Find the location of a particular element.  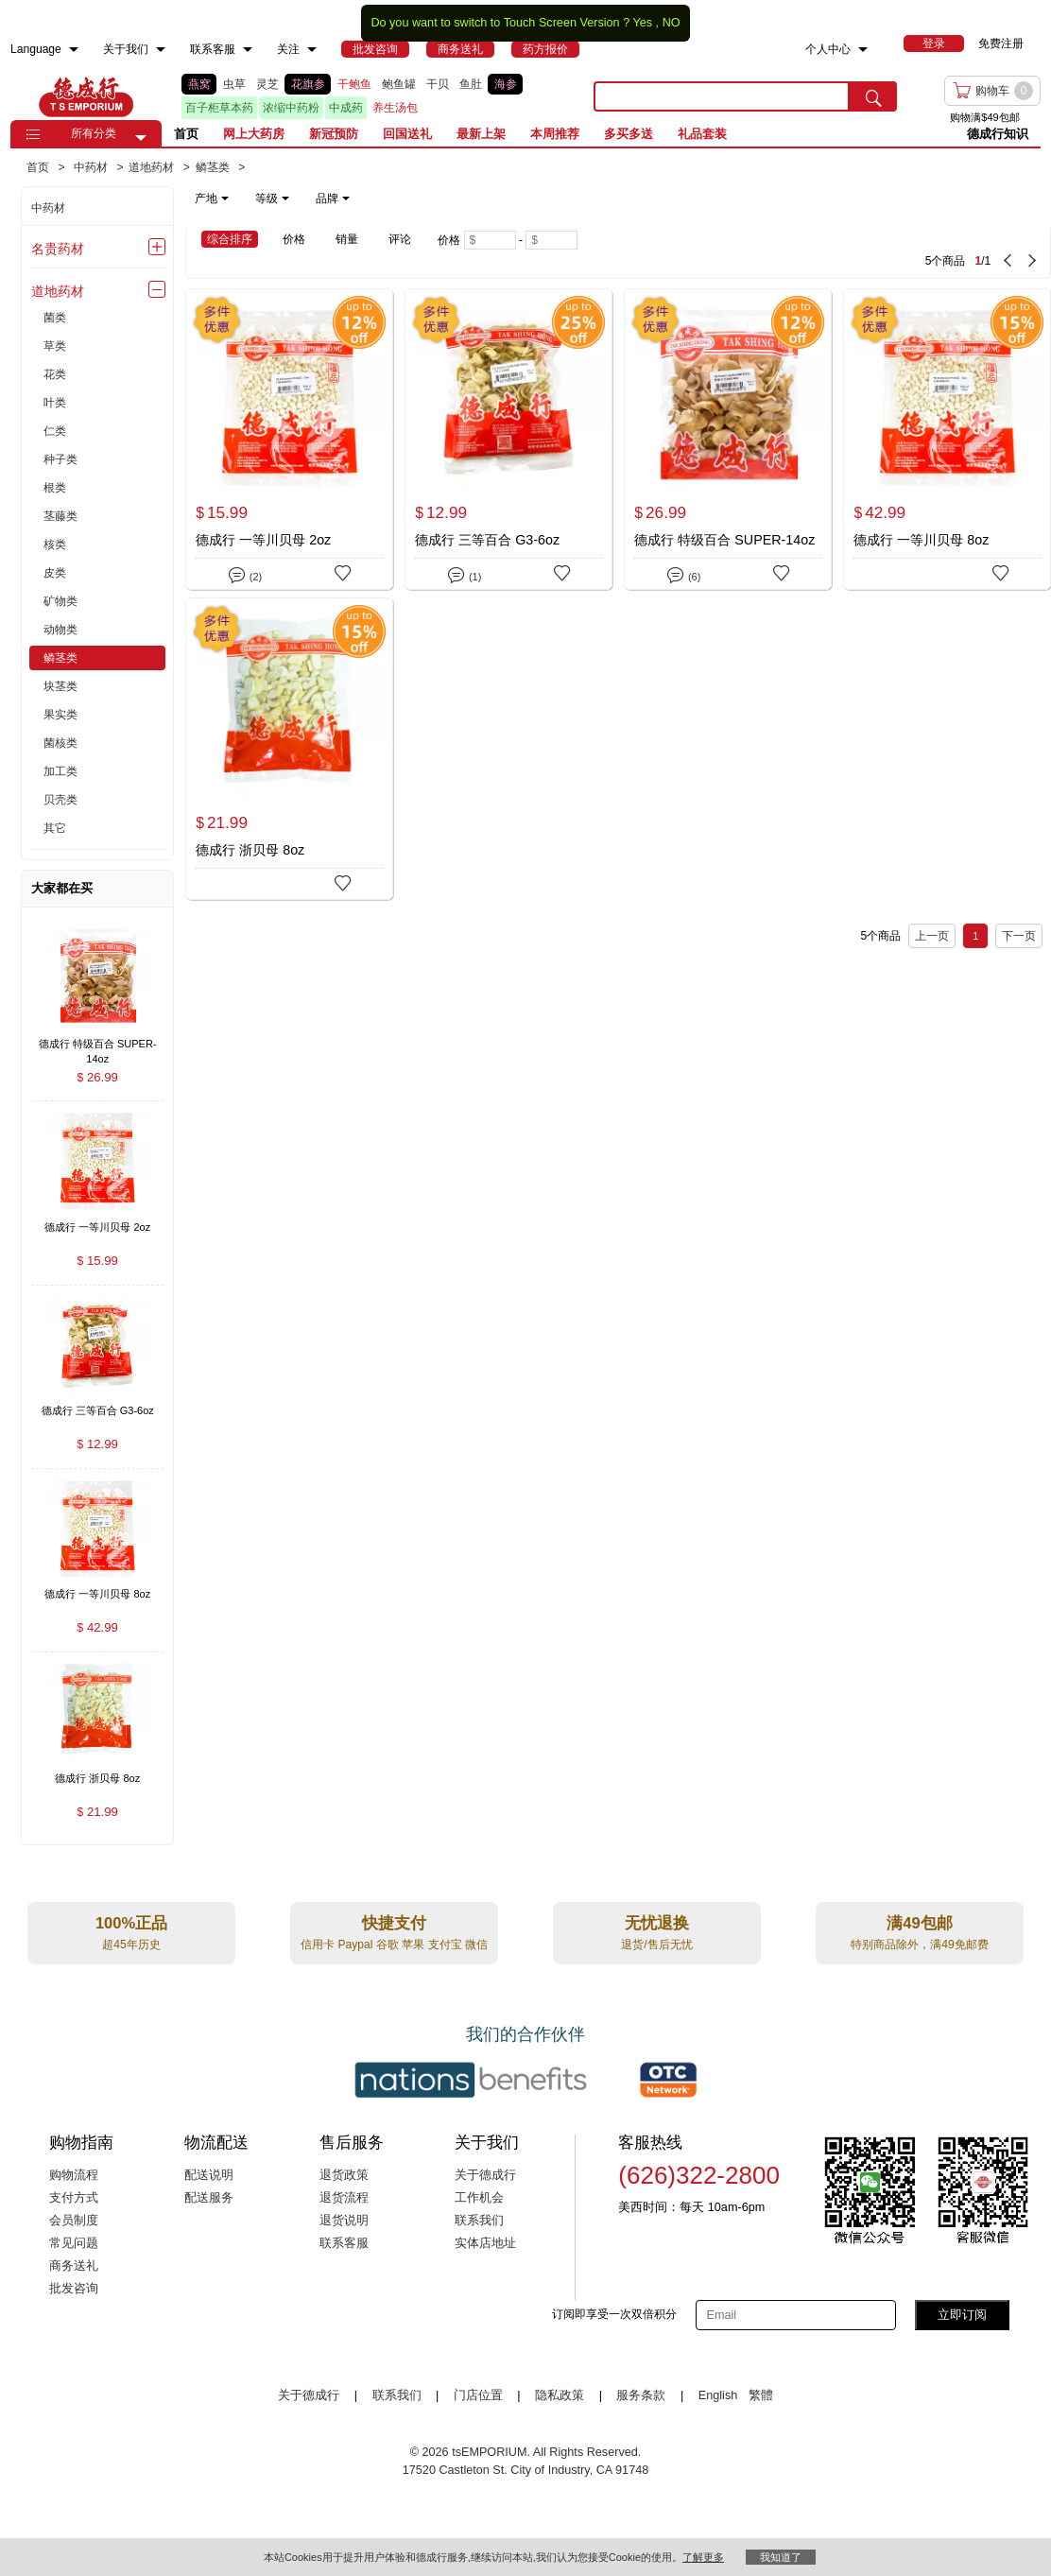

德成行 三等百合 G3-6oz is located at coordinates (487, 539).